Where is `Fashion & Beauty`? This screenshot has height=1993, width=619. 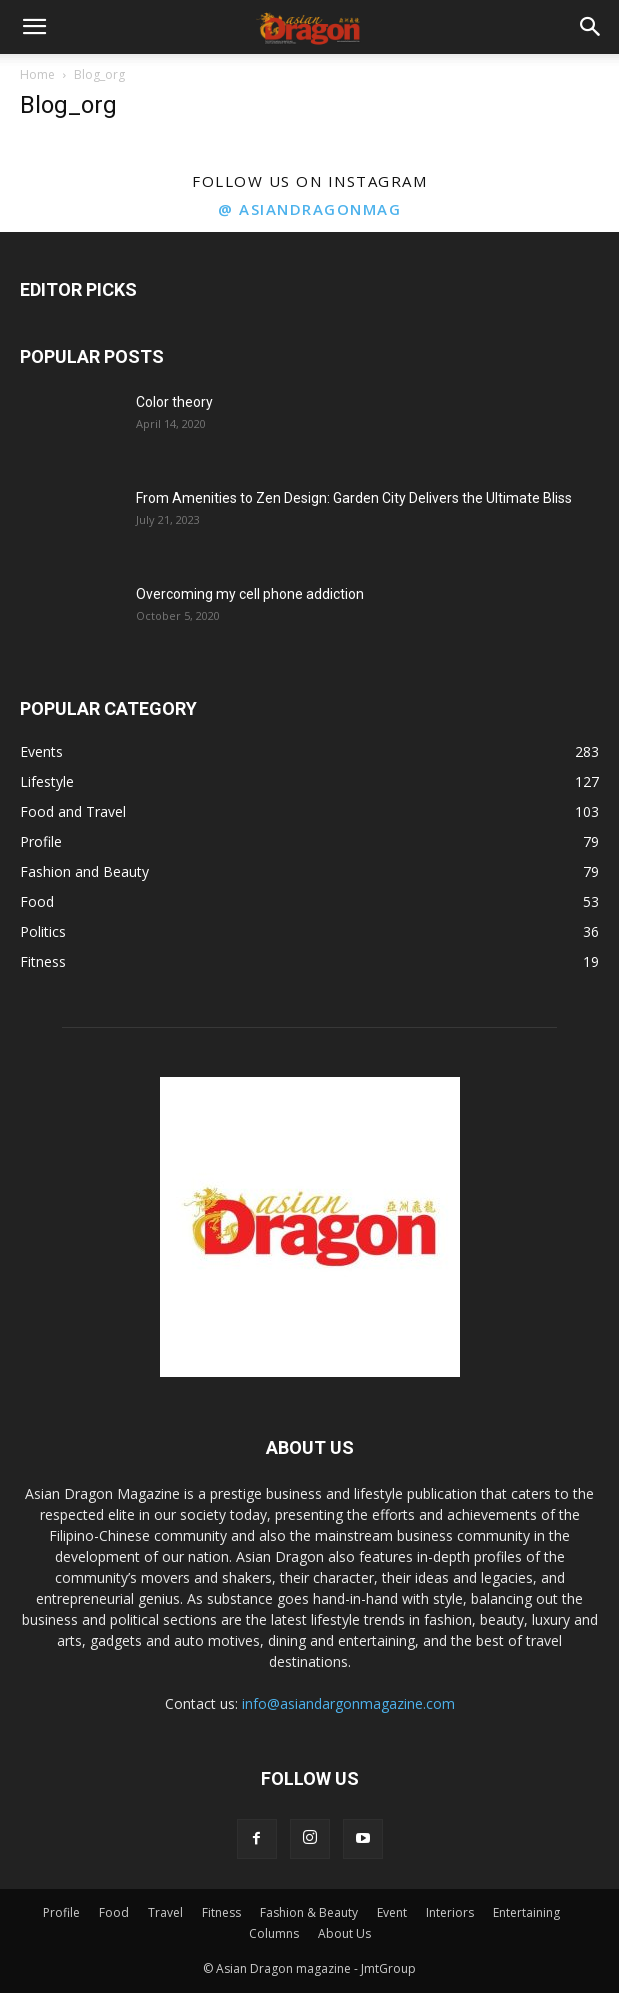
Fashion & Beauty is located at coordinates (309, 1912).